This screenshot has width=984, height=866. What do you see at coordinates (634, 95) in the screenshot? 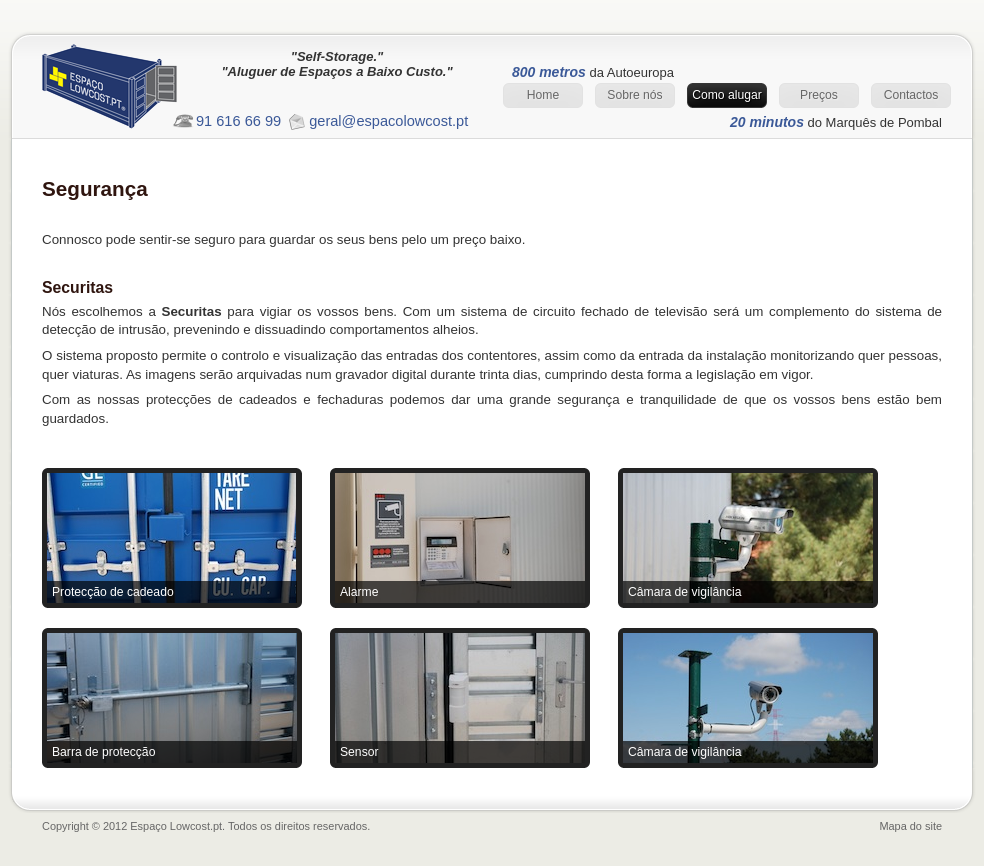
I see `Sobre nós` at bounding box center [634, 95].